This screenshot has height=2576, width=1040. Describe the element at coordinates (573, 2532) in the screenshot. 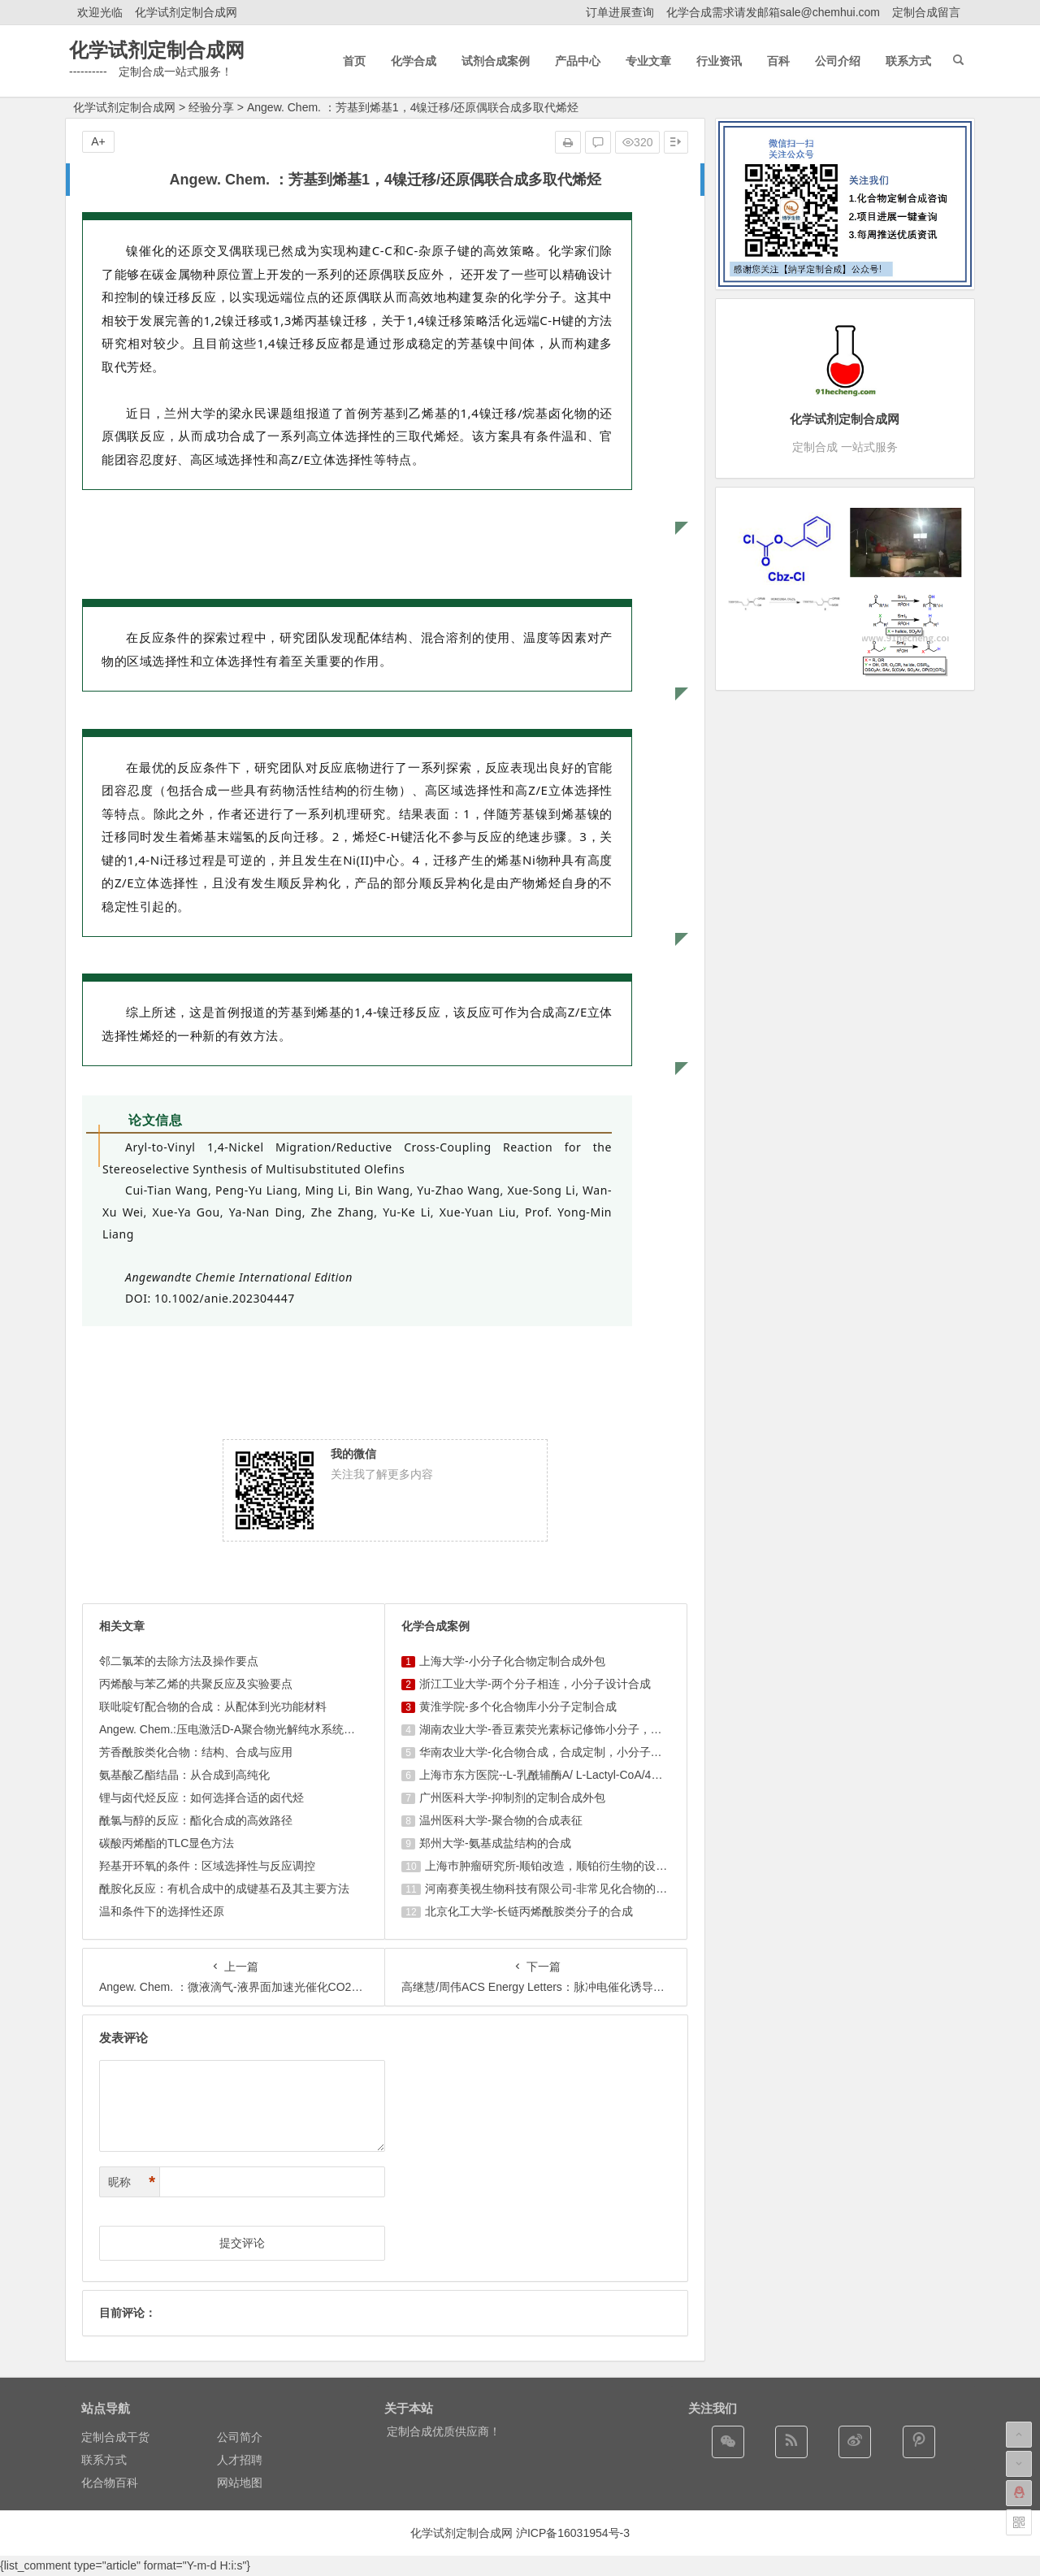

I see `沪ICP备16031954号-3` at that location.